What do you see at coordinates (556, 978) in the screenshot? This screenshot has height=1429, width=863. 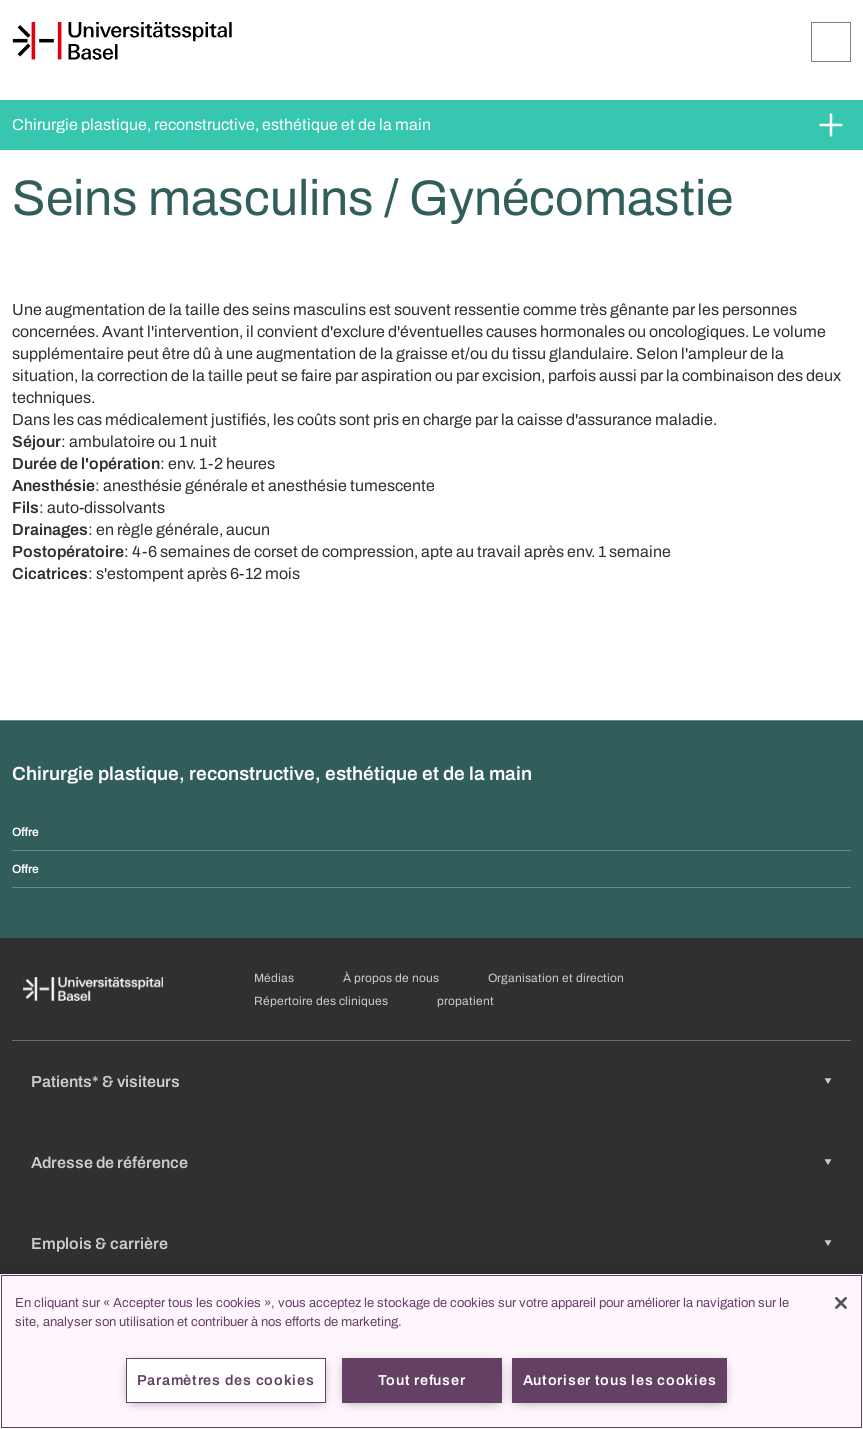 I see `Organisation et direction` at bounding box center [556, 978].